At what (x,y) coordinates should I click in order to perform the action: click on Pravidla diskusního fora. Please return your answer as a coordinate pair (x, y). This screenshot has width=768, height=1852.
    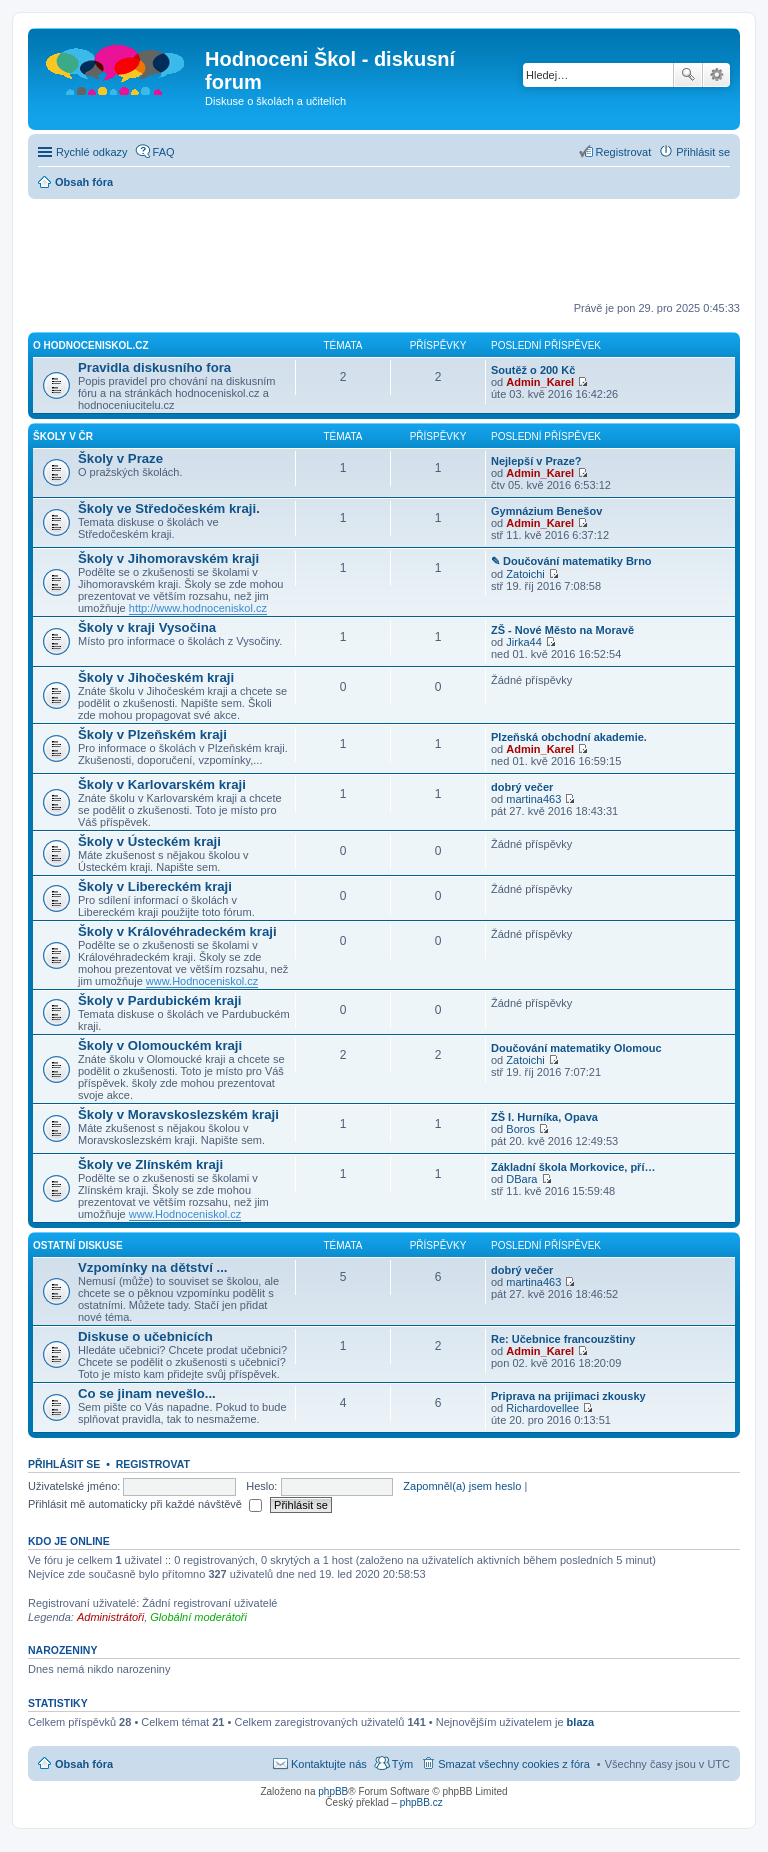
    Looking at the image, I should click on (154, 367).